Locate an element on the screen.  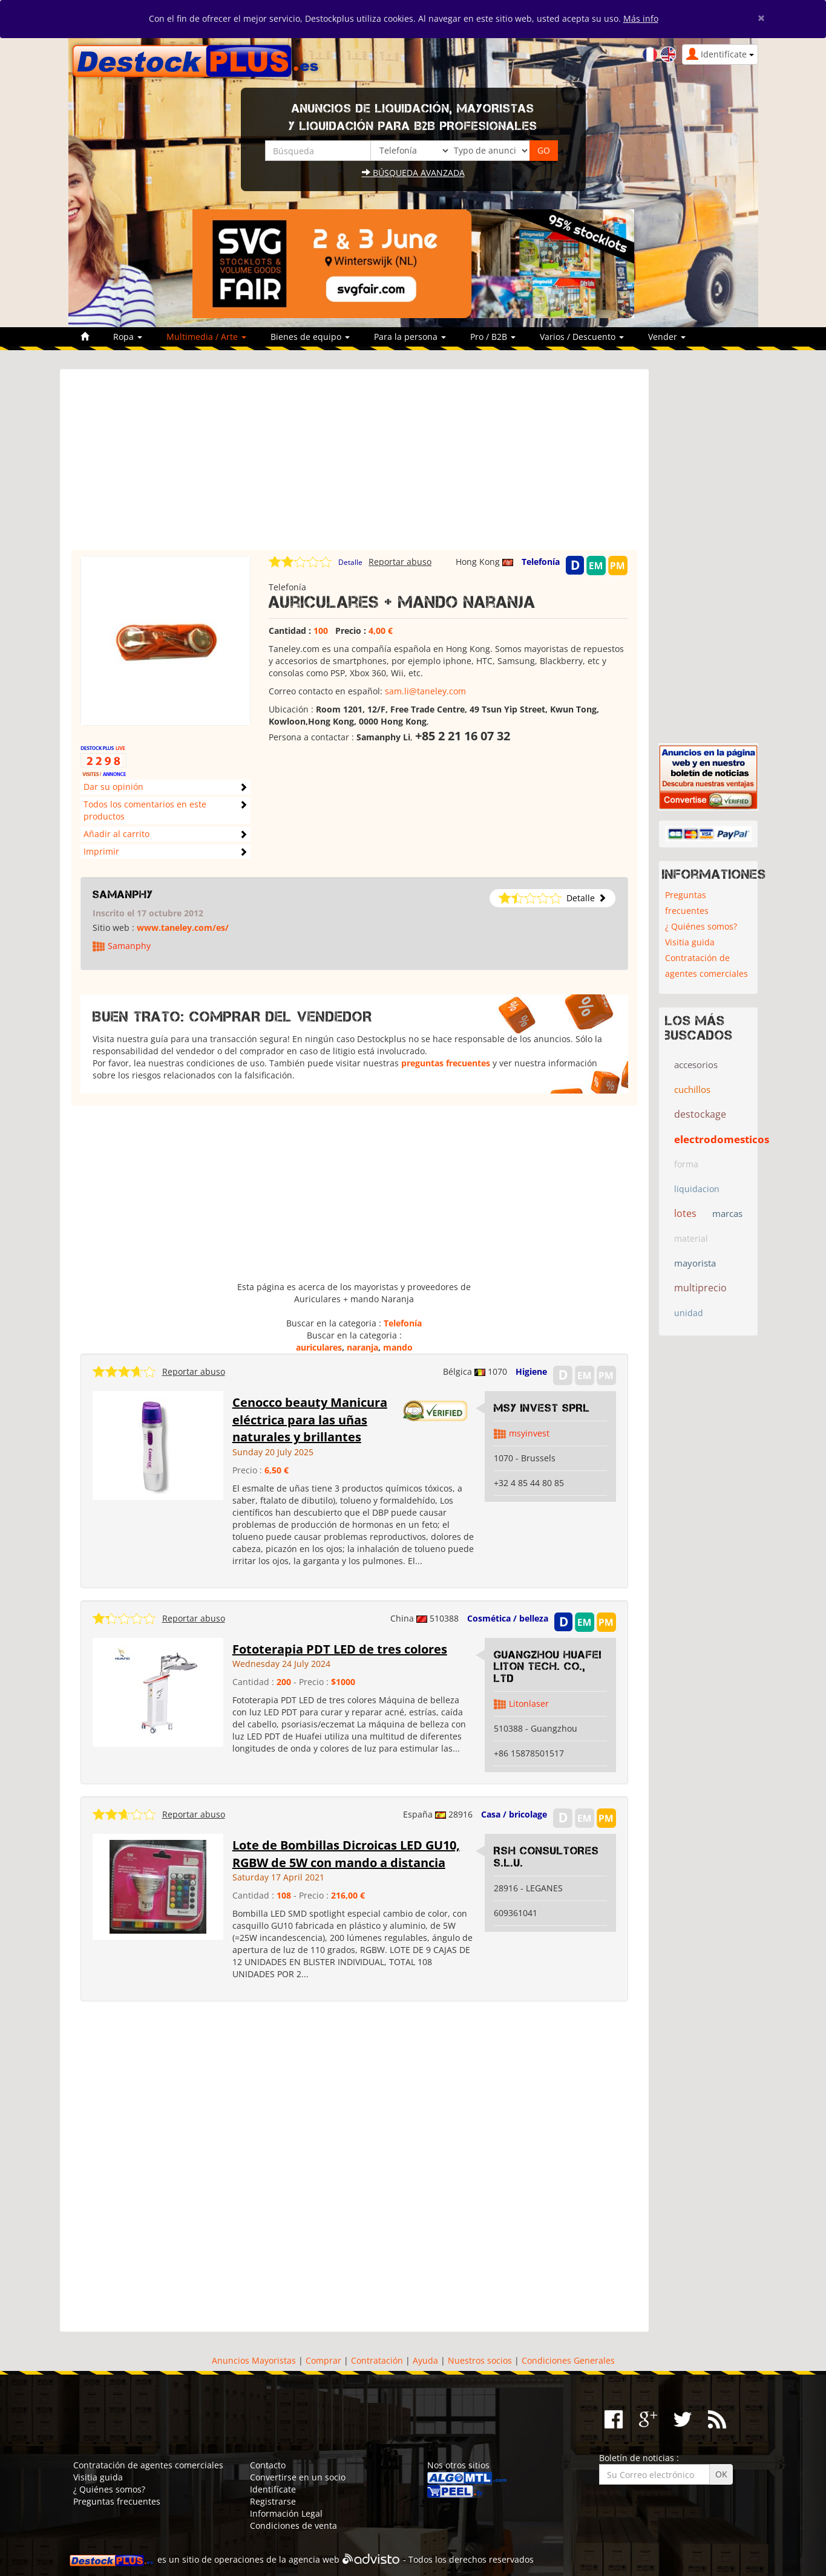
electrodomesticos is located at coordinates (721, 1139).